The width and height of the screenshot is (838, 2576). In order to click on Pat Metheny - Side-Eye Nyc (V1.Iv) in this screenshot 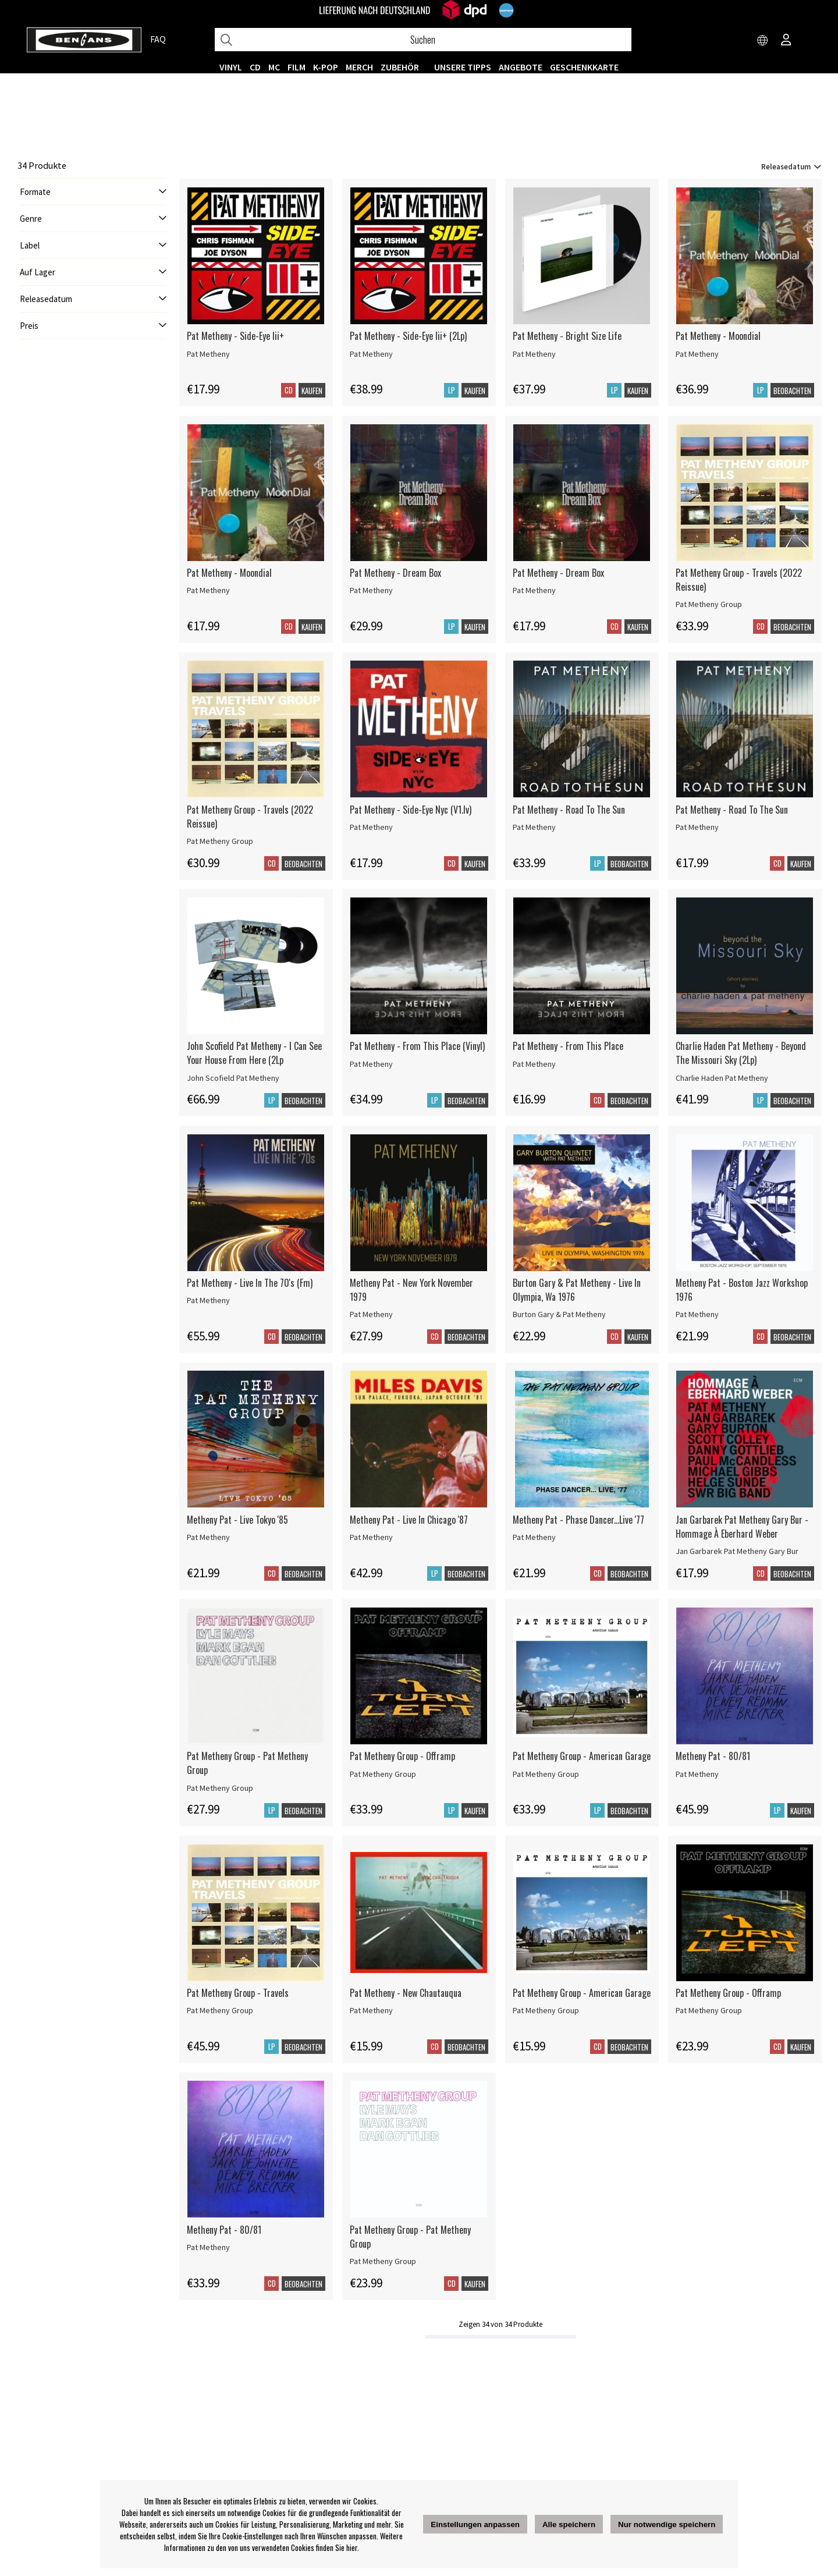, I will do `click(410, 810)`.